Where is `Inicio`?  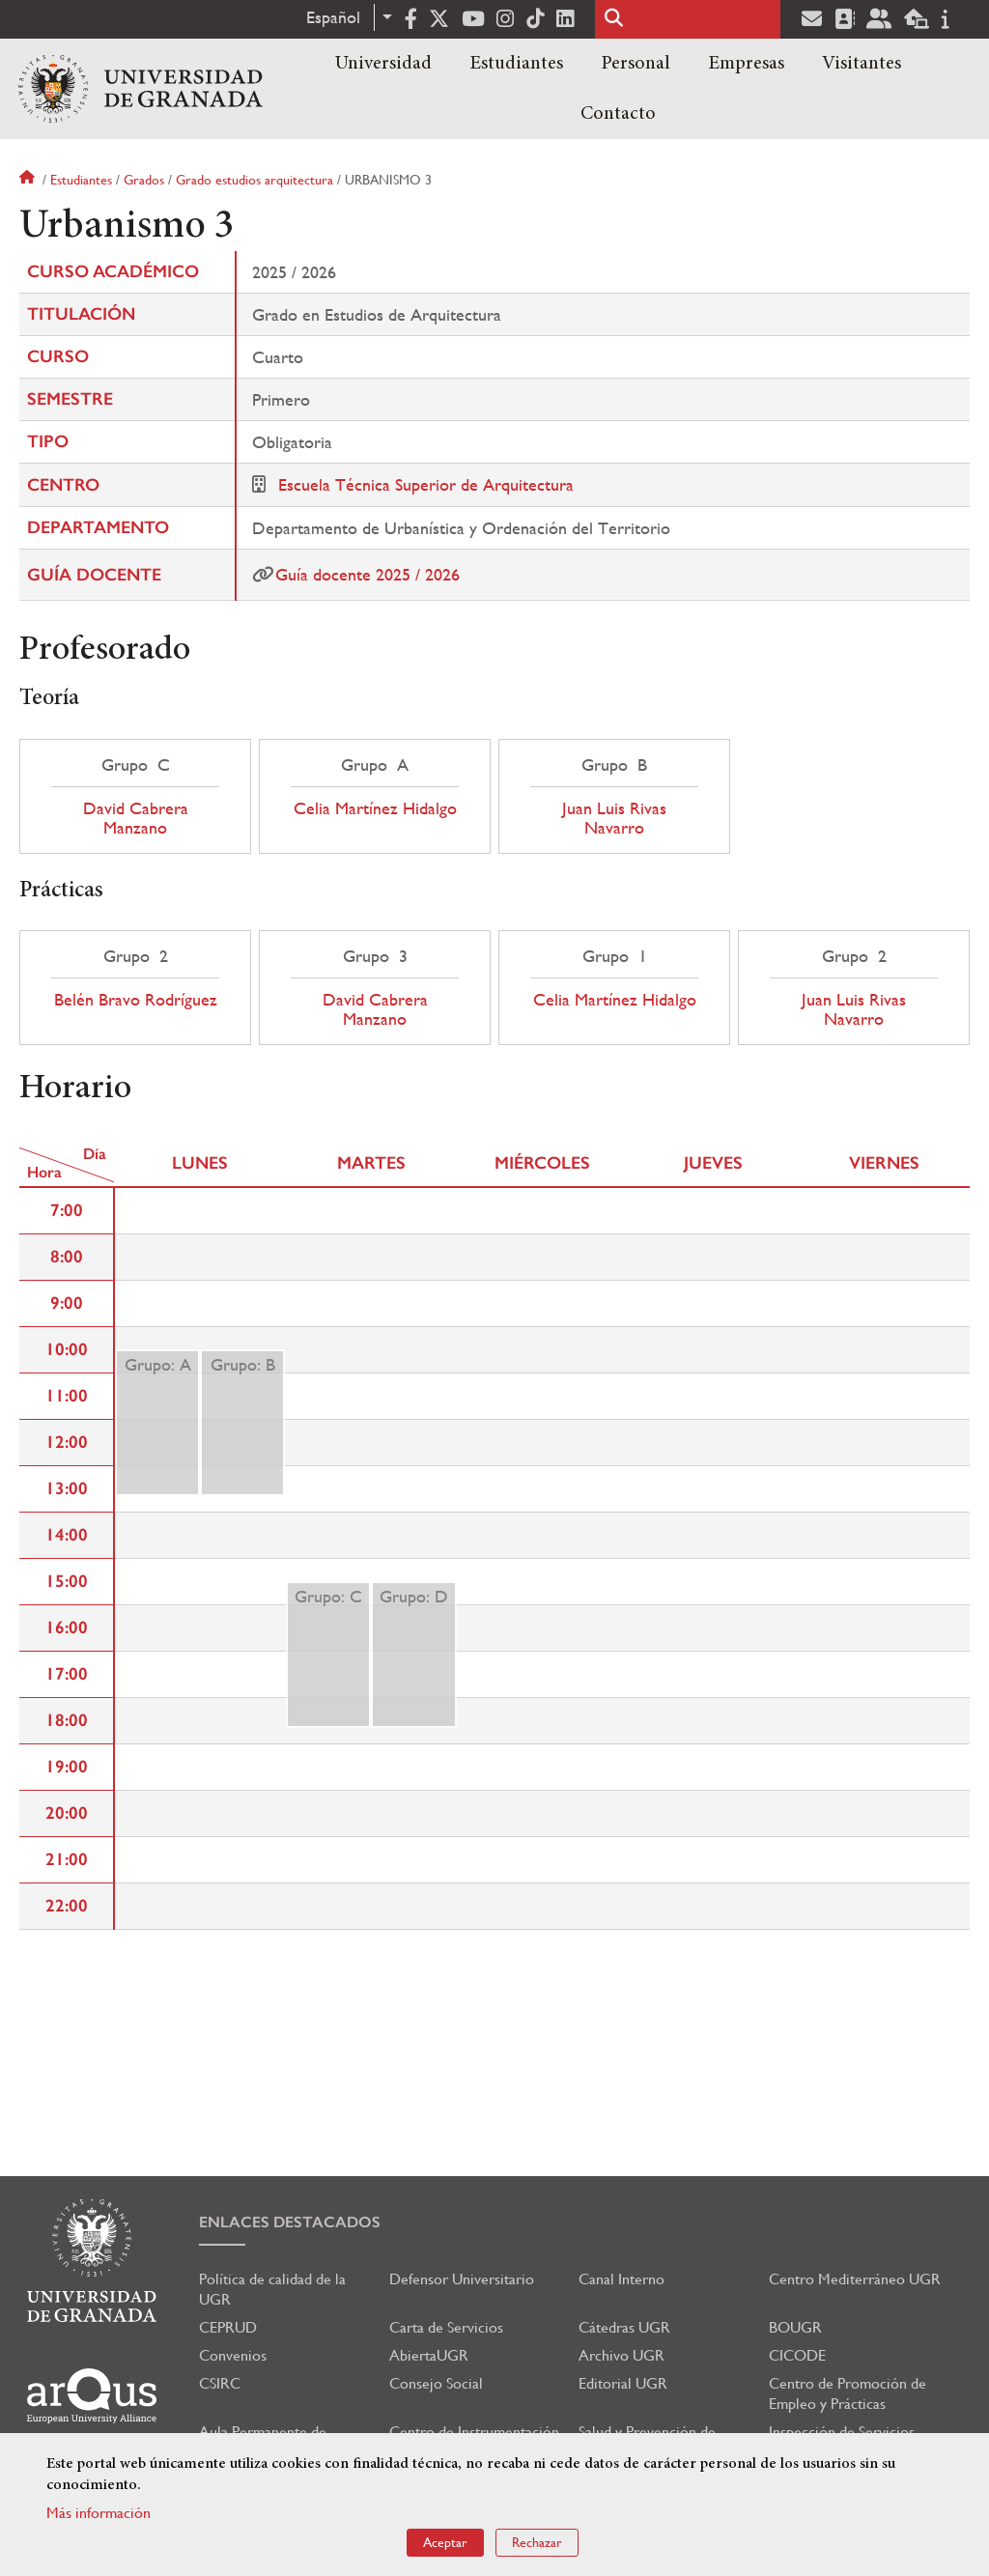 Inicio is located at coordinates (29, 179).